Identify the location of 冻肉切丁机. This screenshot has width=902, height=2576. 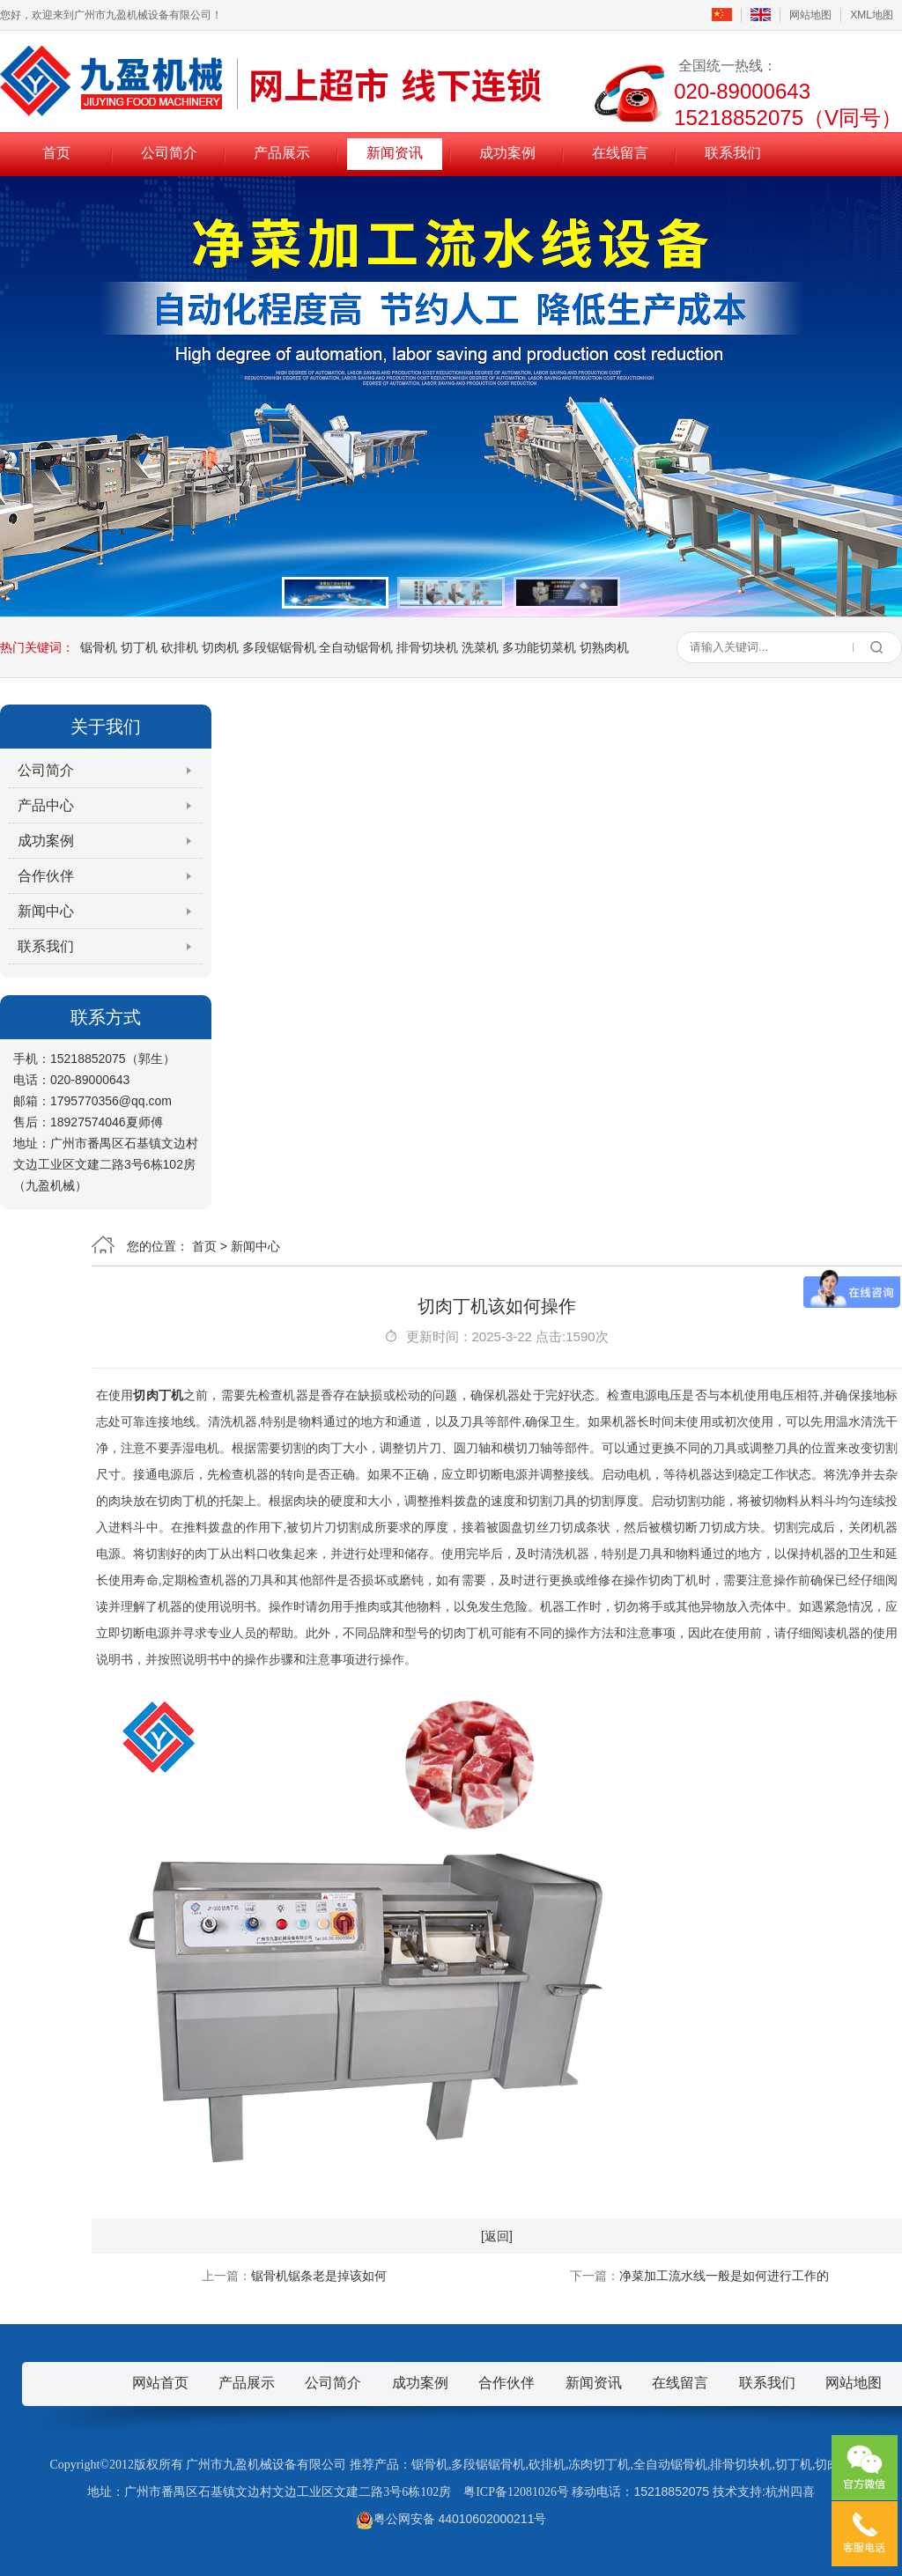
(599, 2464).